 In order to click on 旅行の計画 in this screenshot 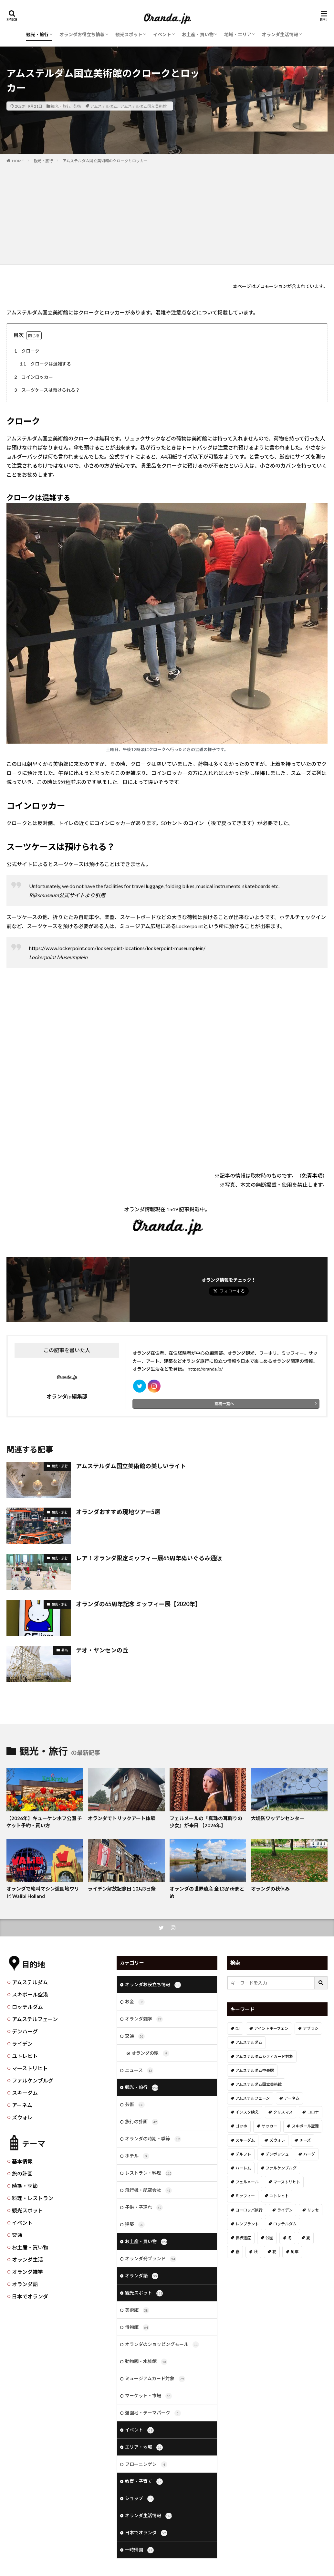, I will do `click(141, 2122)`.